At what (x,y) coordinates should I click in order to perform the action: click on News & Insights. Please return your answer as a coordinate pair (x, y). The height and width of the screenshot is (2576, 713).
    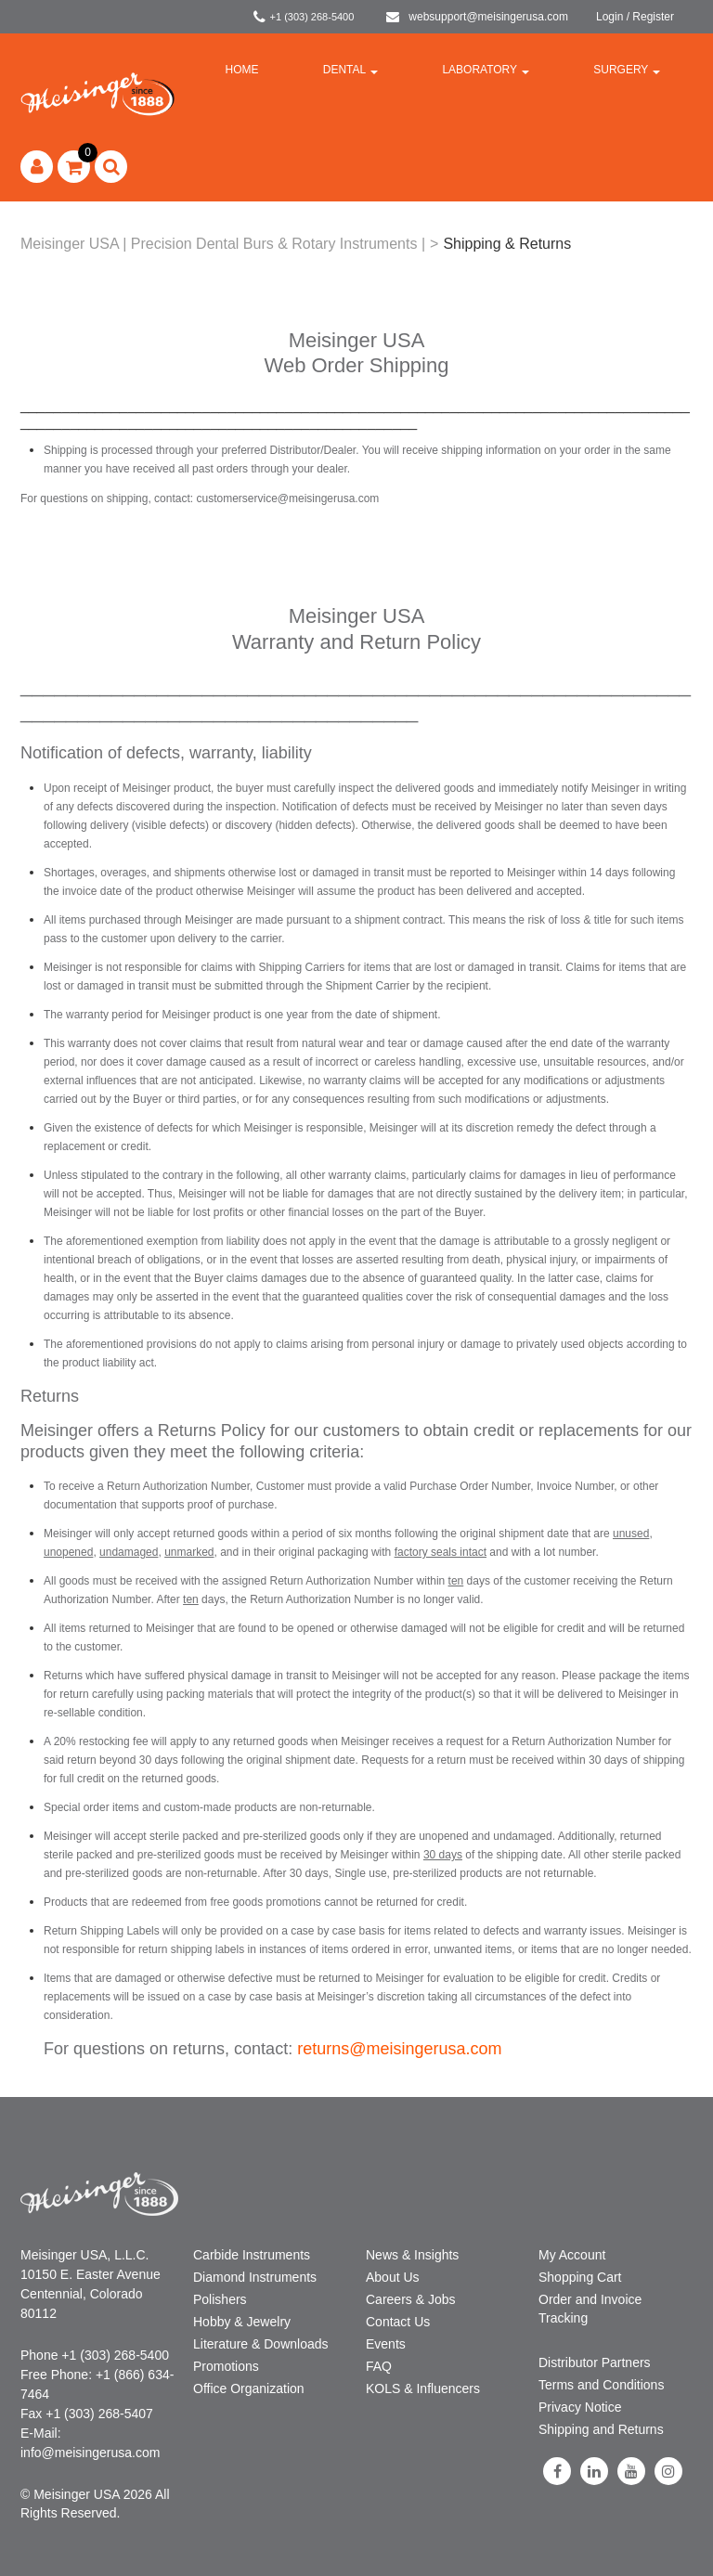
    Looking at the image, I should click on (412, 2254).